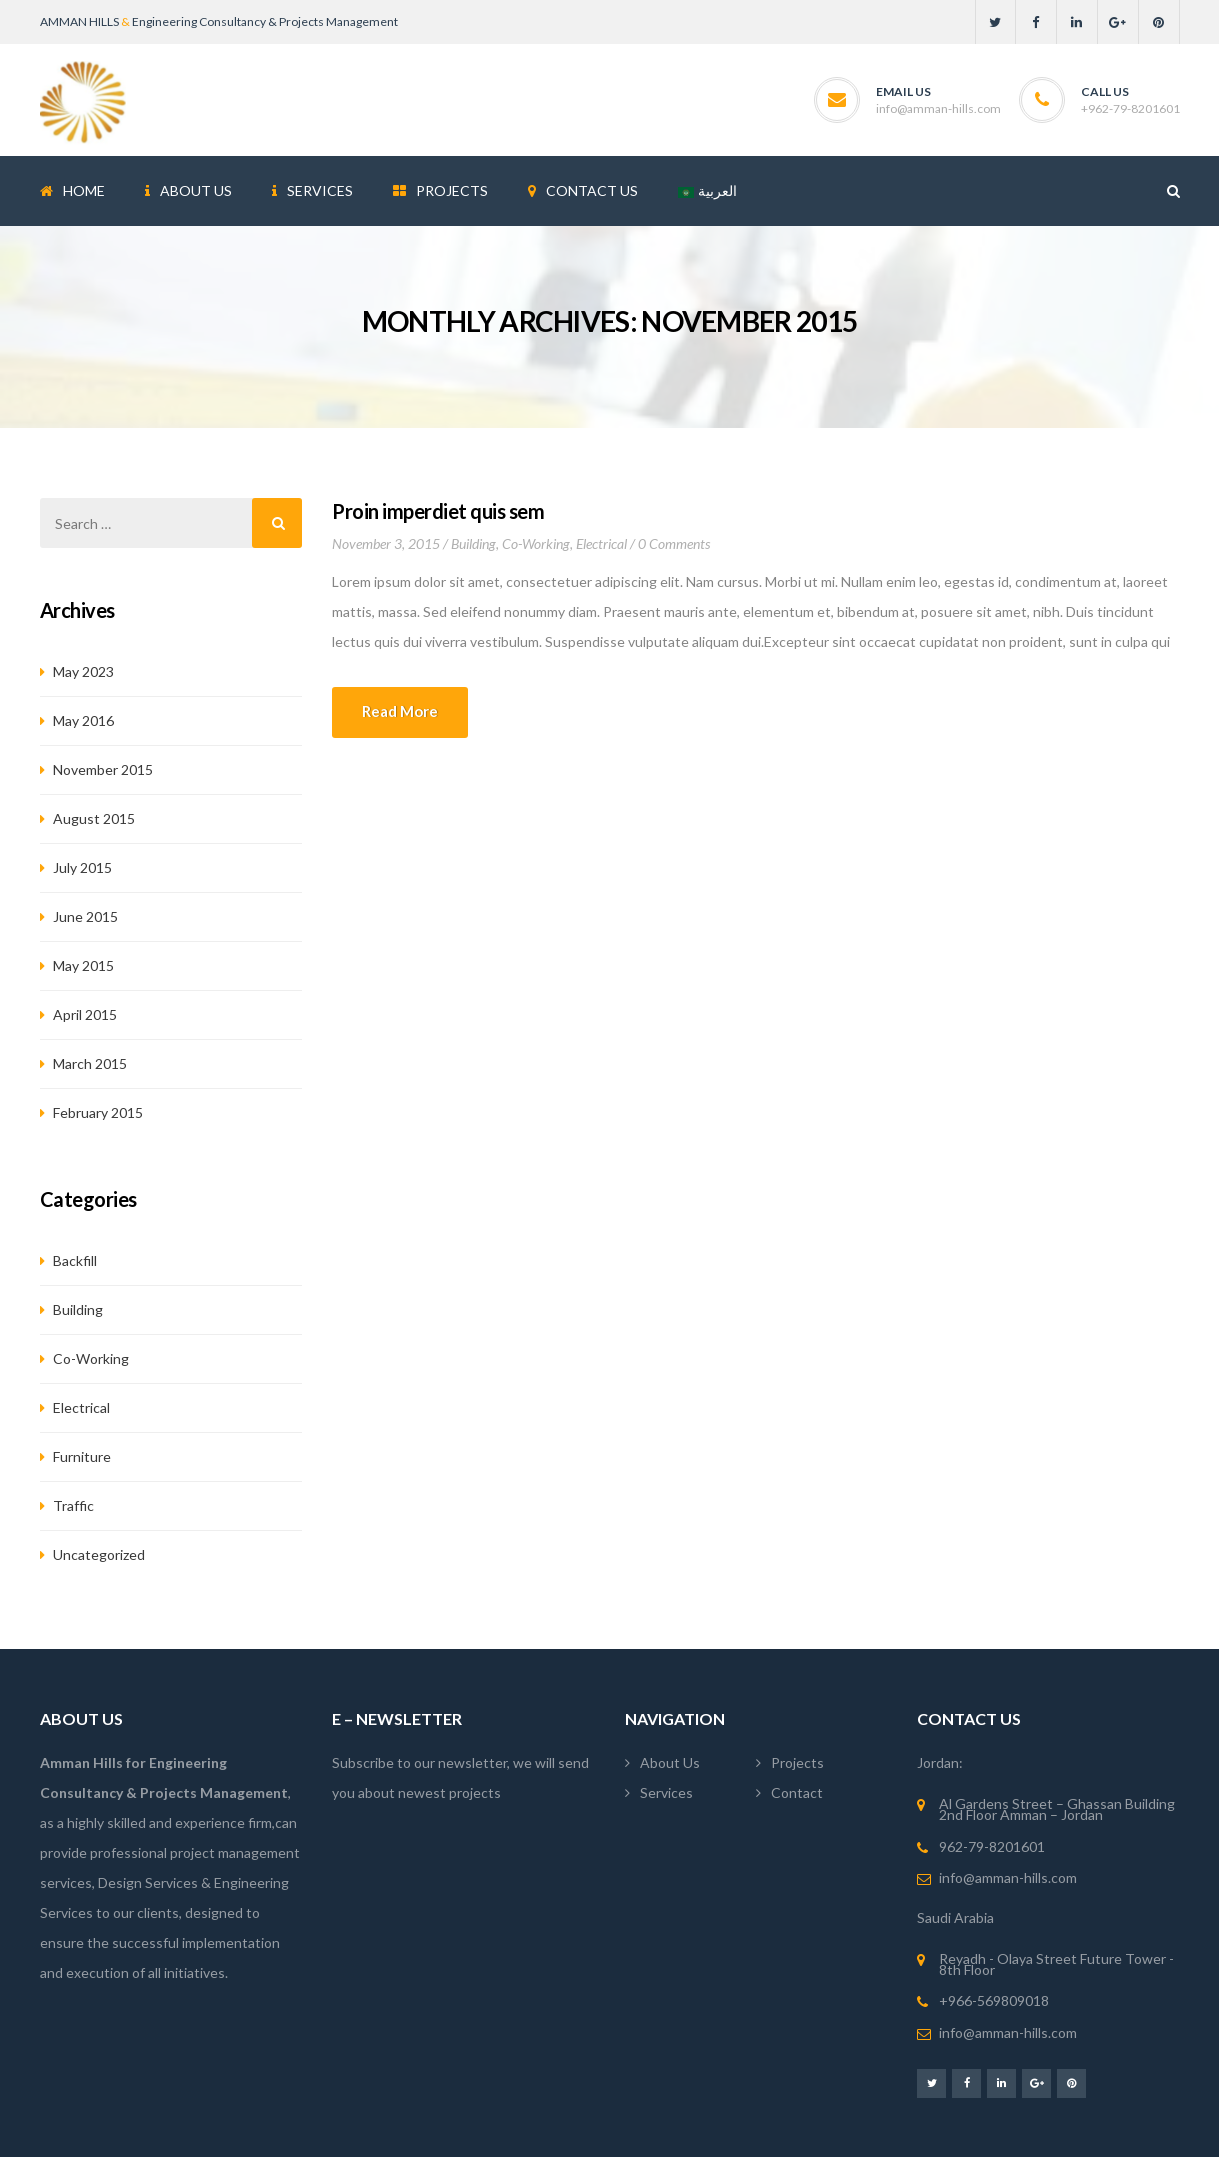 The height and width of the screenshot is (2157, 1219). I want to click on April 2015, so click(85, 1014).